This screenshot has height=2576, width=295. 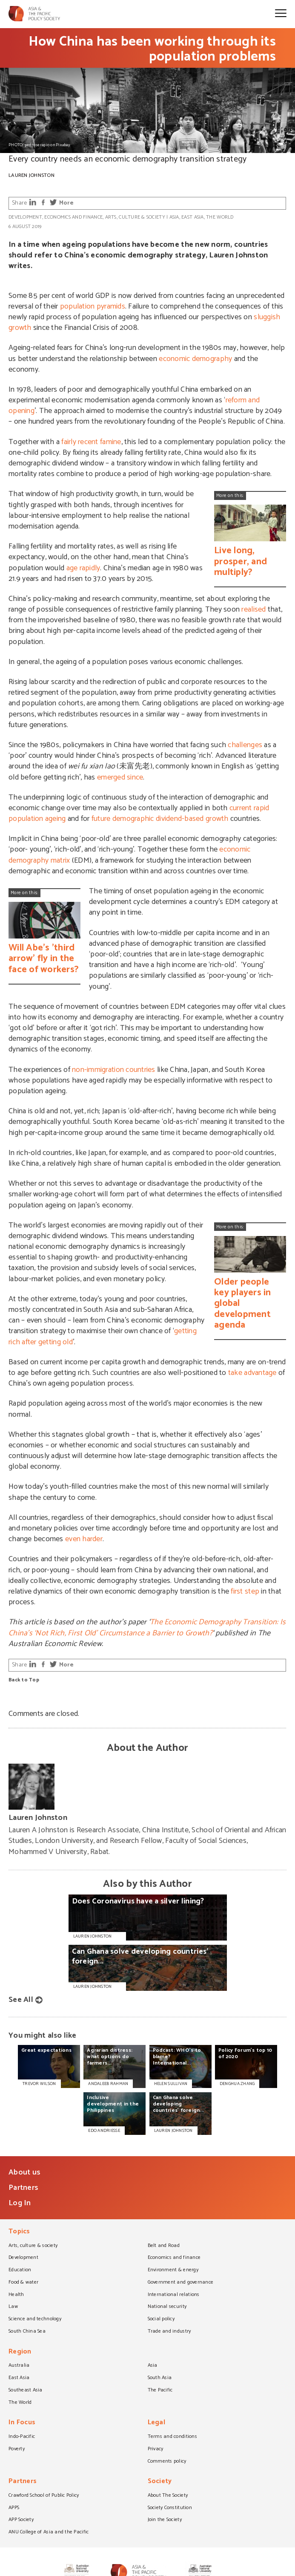 What do you see at coordinates (167, 2307) in the screenshot?
I see `National security` at bounding box center [167, 2307].